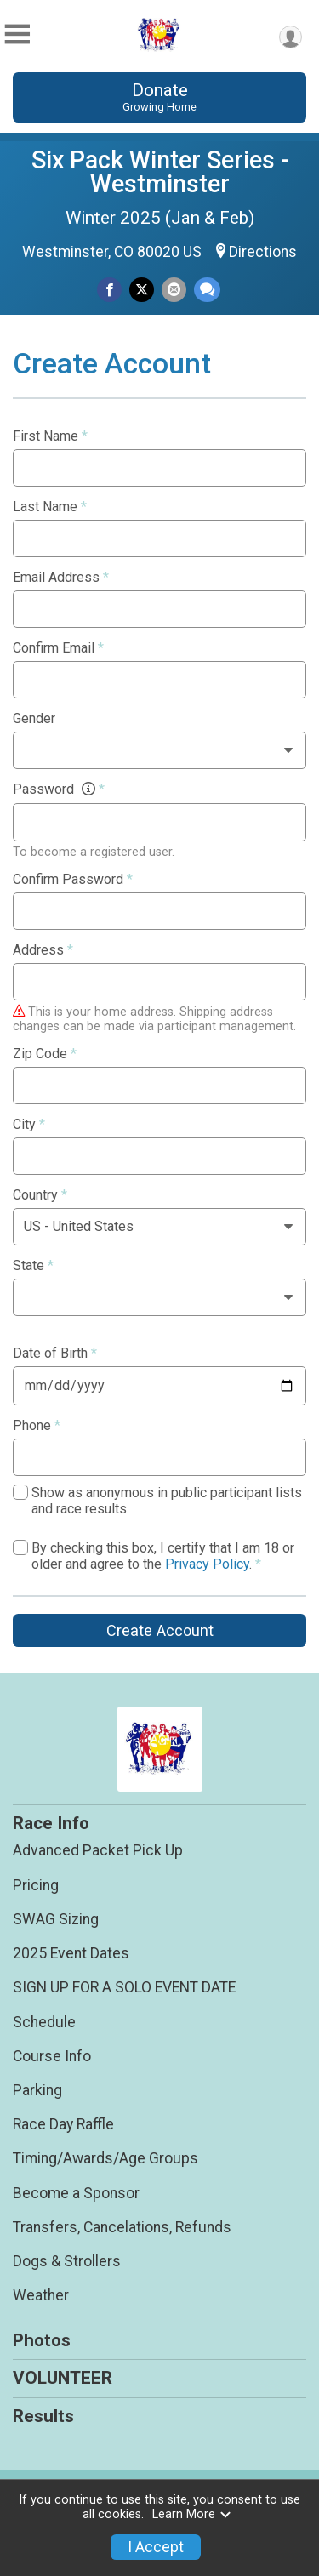 Image resolution: width=319 pixels, height=2576 pixels. I want to click on Timing/Awards/Age Groups, so click(105, 2158).